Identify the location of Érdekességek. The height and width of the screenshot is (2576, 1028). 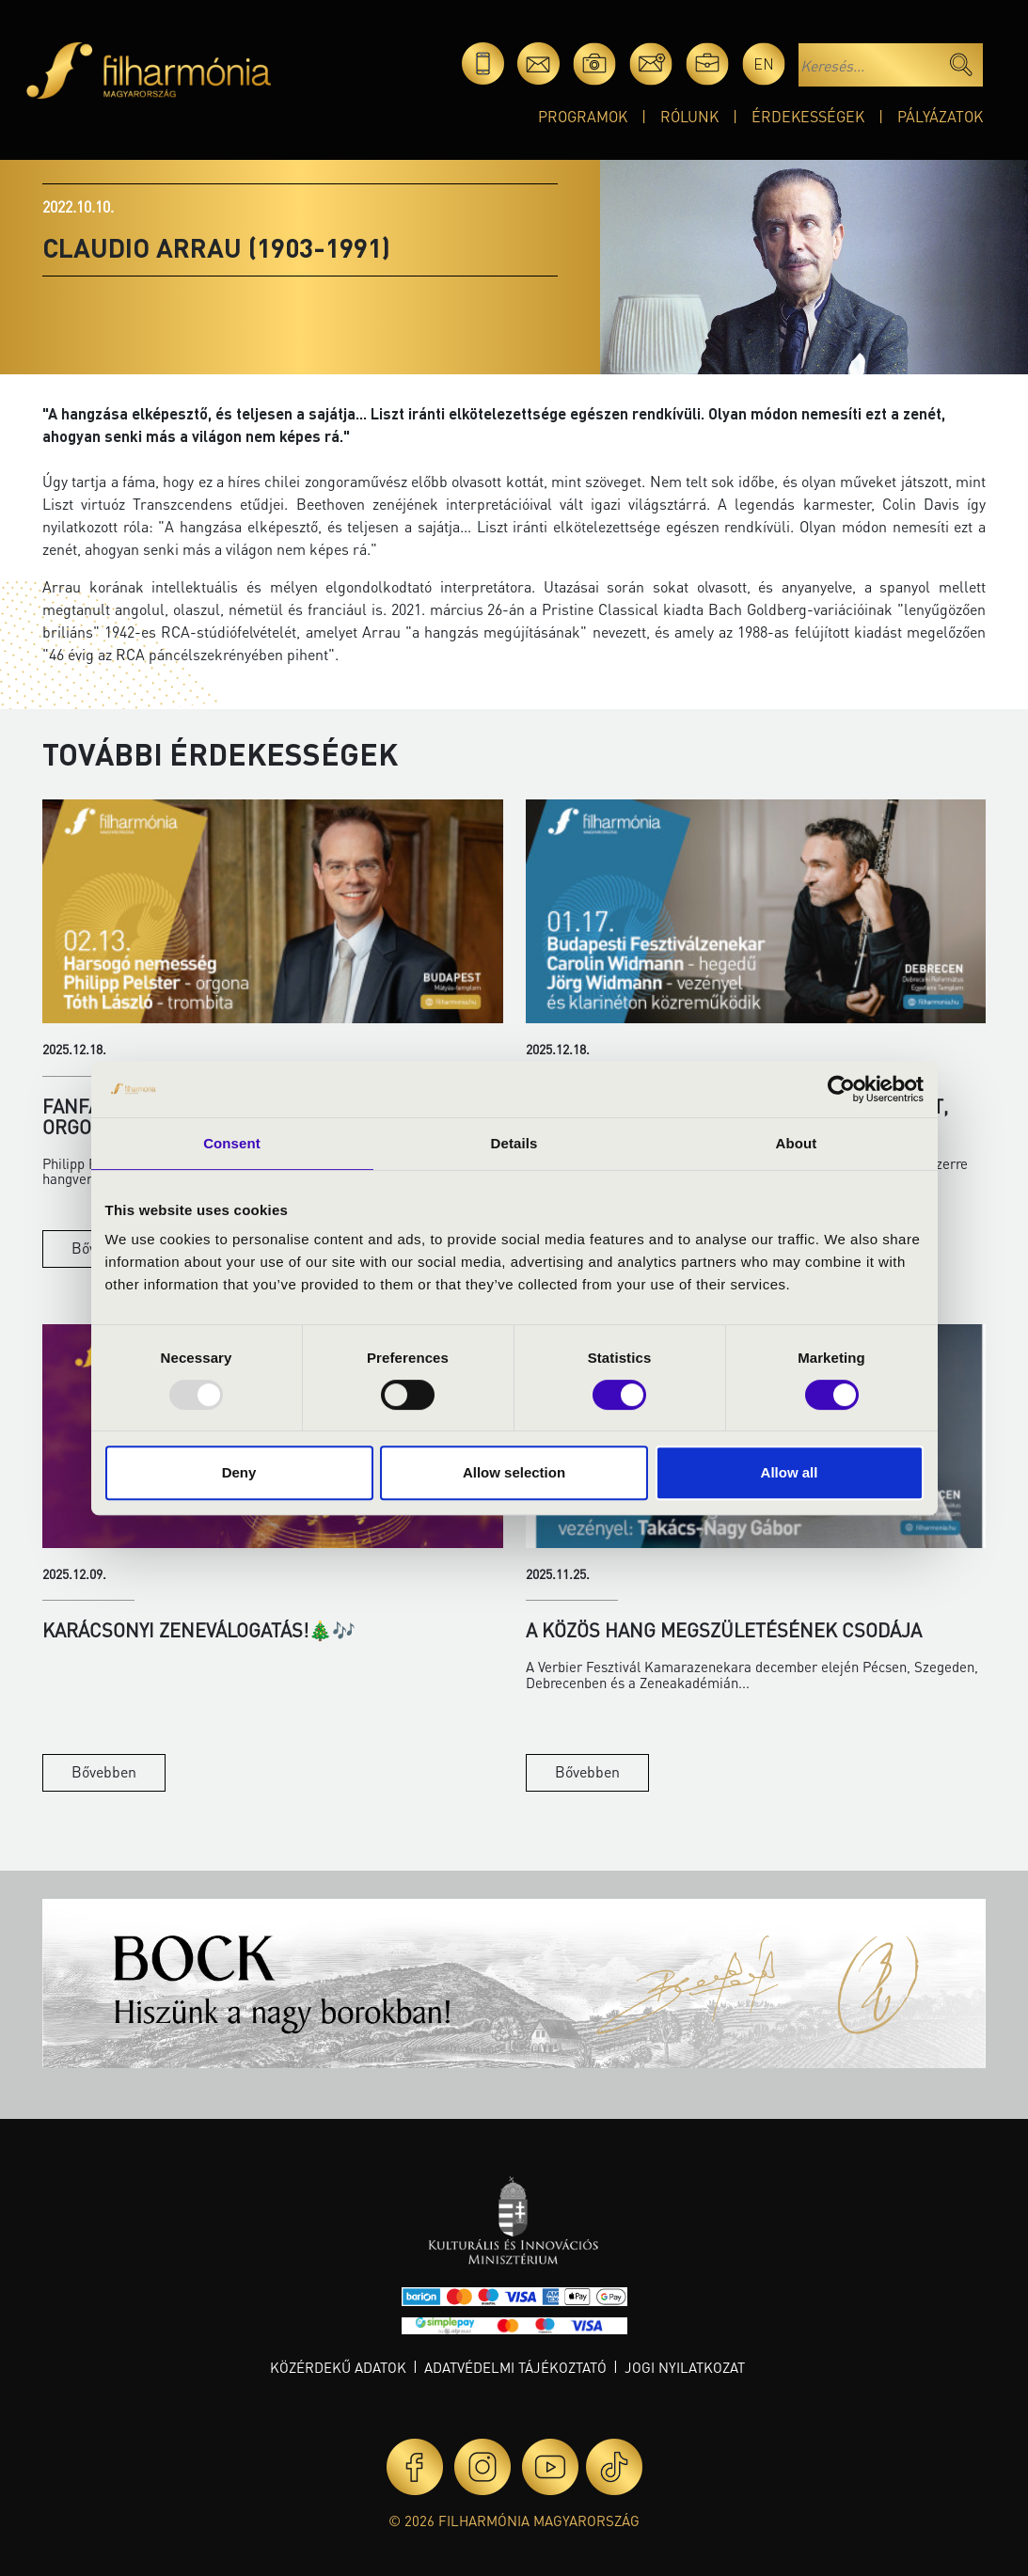
(807, 116).